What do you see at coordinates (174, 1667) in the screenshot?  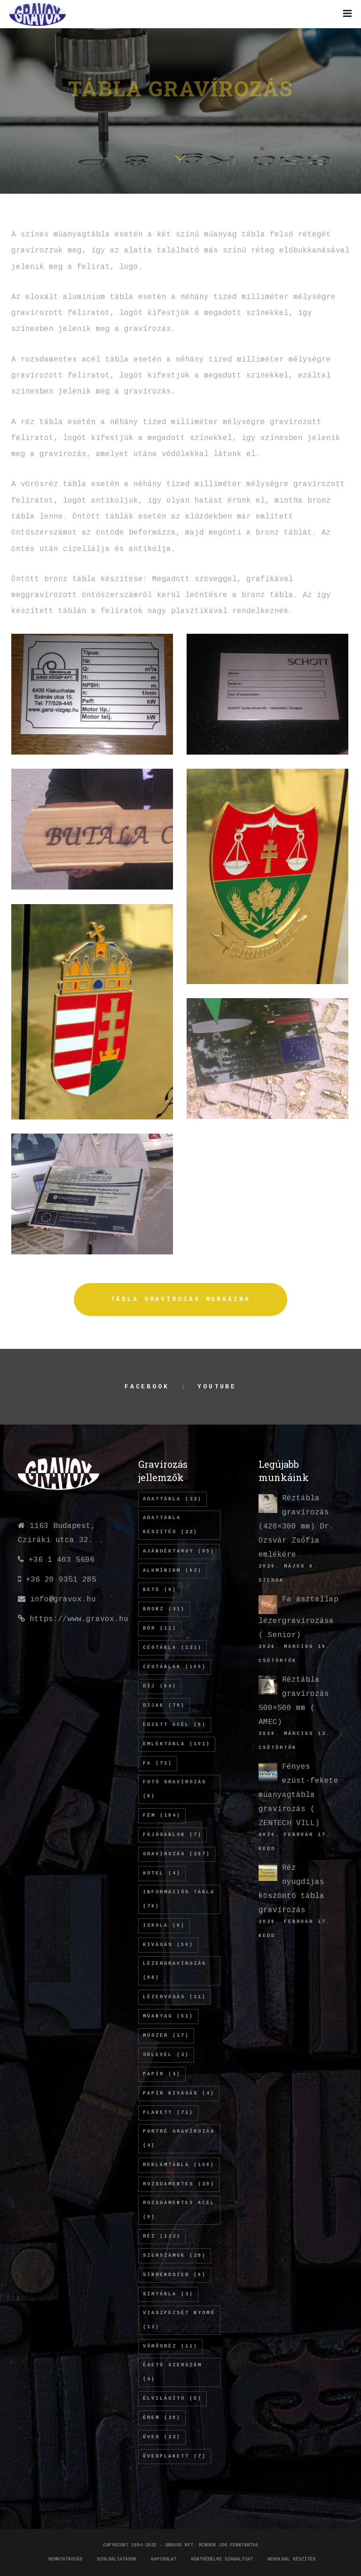 I see `cégtáblák [cégtáblák (105 elem)]` at bounding box center [174, 1667].